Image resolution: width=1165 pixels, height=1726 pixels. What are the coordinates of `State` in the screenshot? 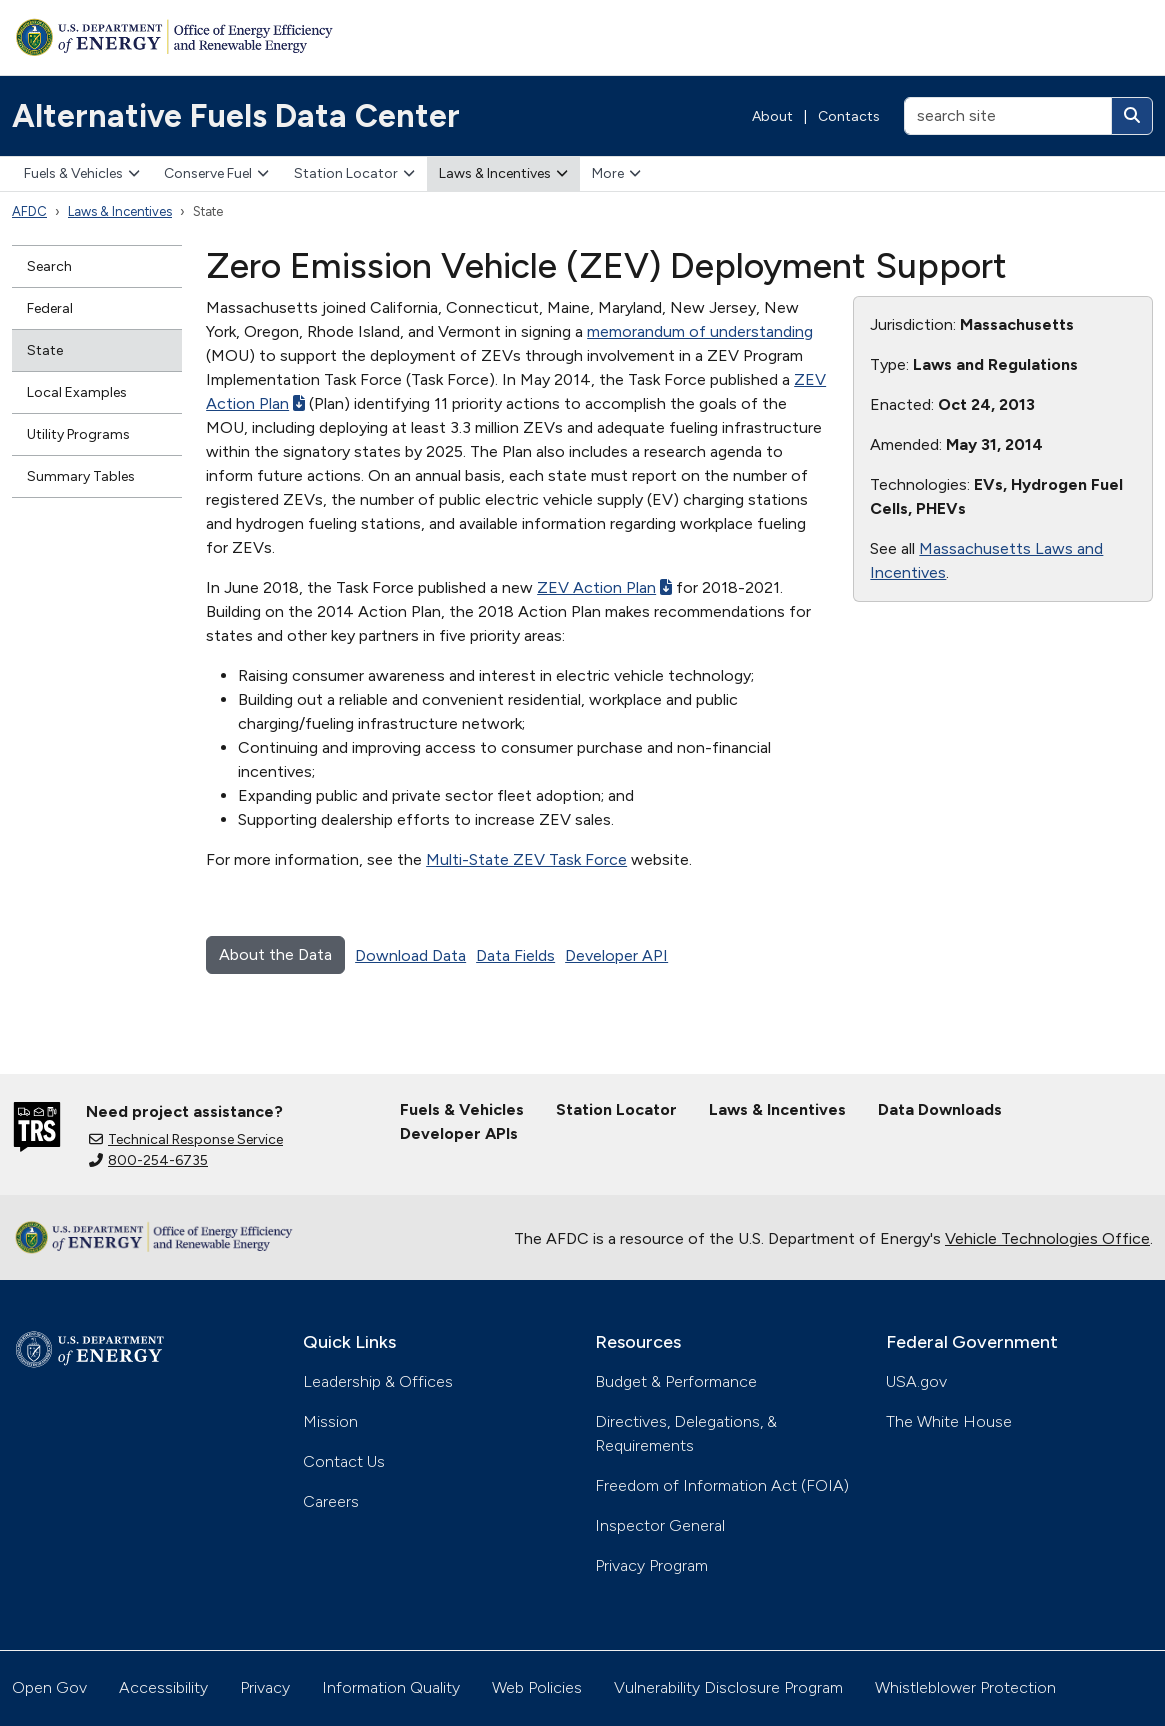 It's located at (45, 350).